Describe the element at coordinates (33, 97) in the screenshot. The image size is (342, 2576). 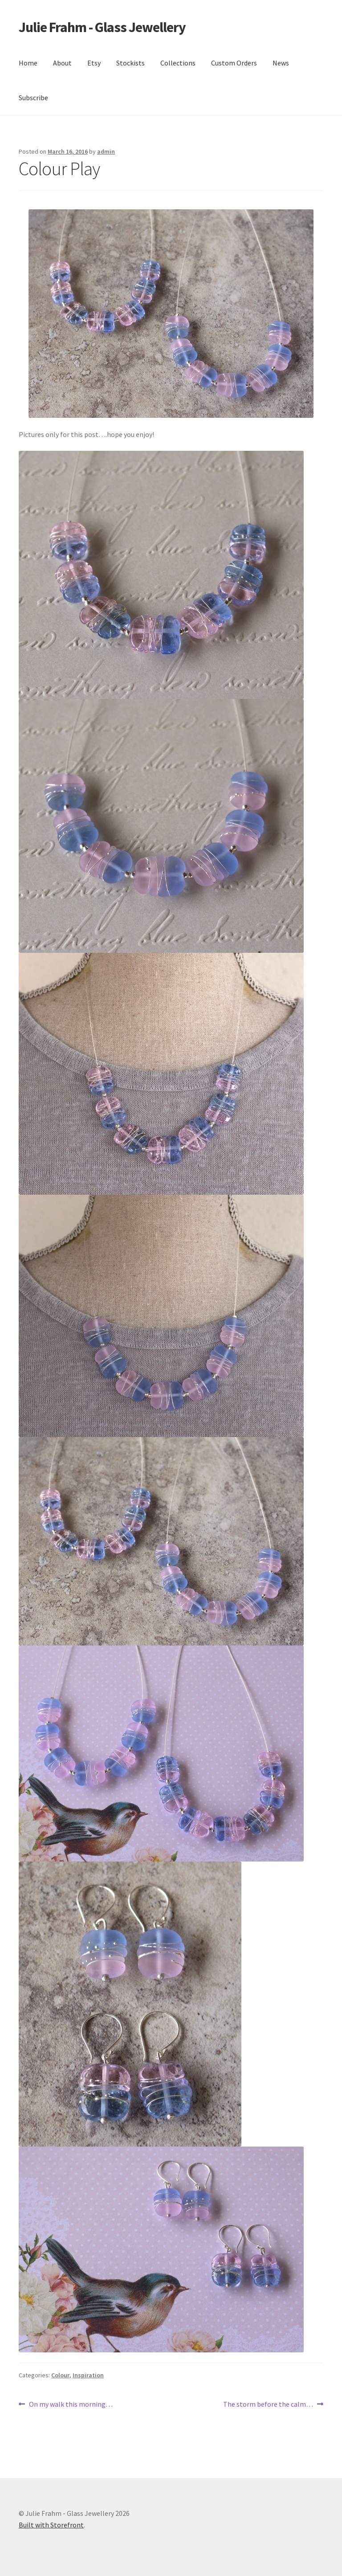
I see `Subscribe` at that location.